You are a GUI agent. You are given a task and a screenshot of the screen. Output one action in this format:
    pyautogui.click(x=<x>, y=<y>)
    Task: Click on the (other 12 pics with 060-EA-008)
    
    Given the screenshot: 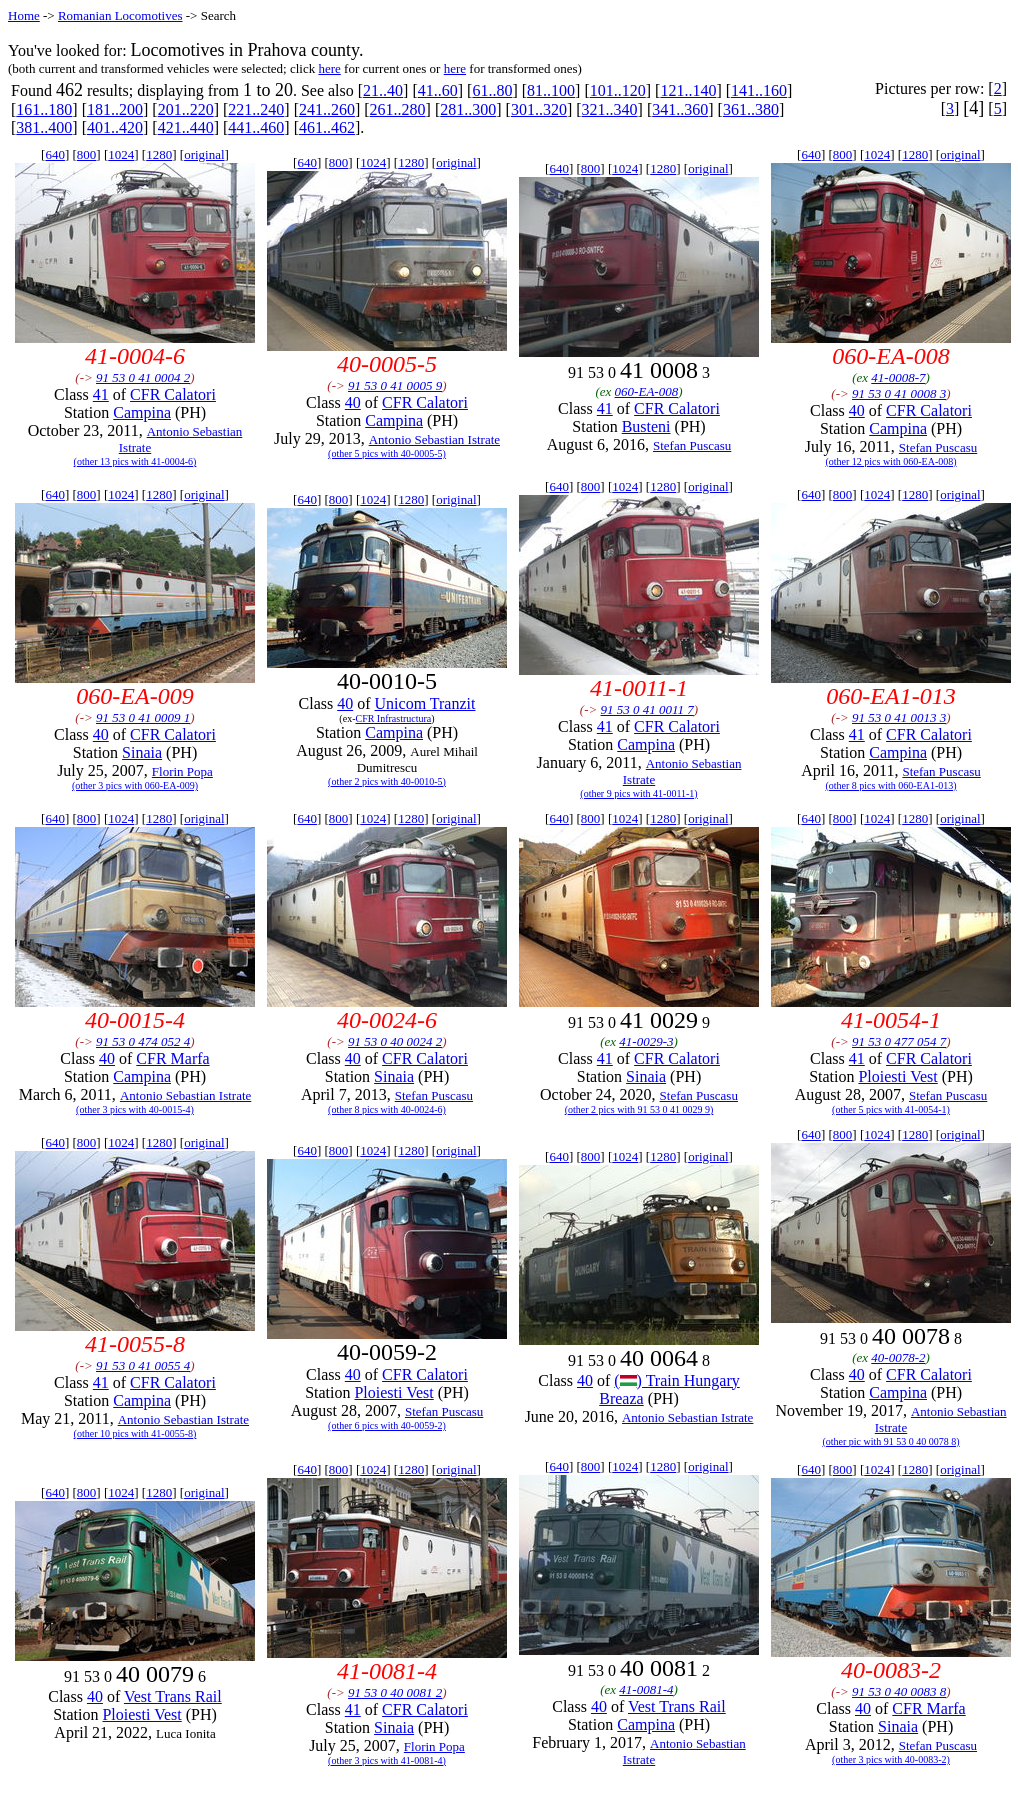 What is the action you would take?
    pyautogui.click(x=890, y=461)
    